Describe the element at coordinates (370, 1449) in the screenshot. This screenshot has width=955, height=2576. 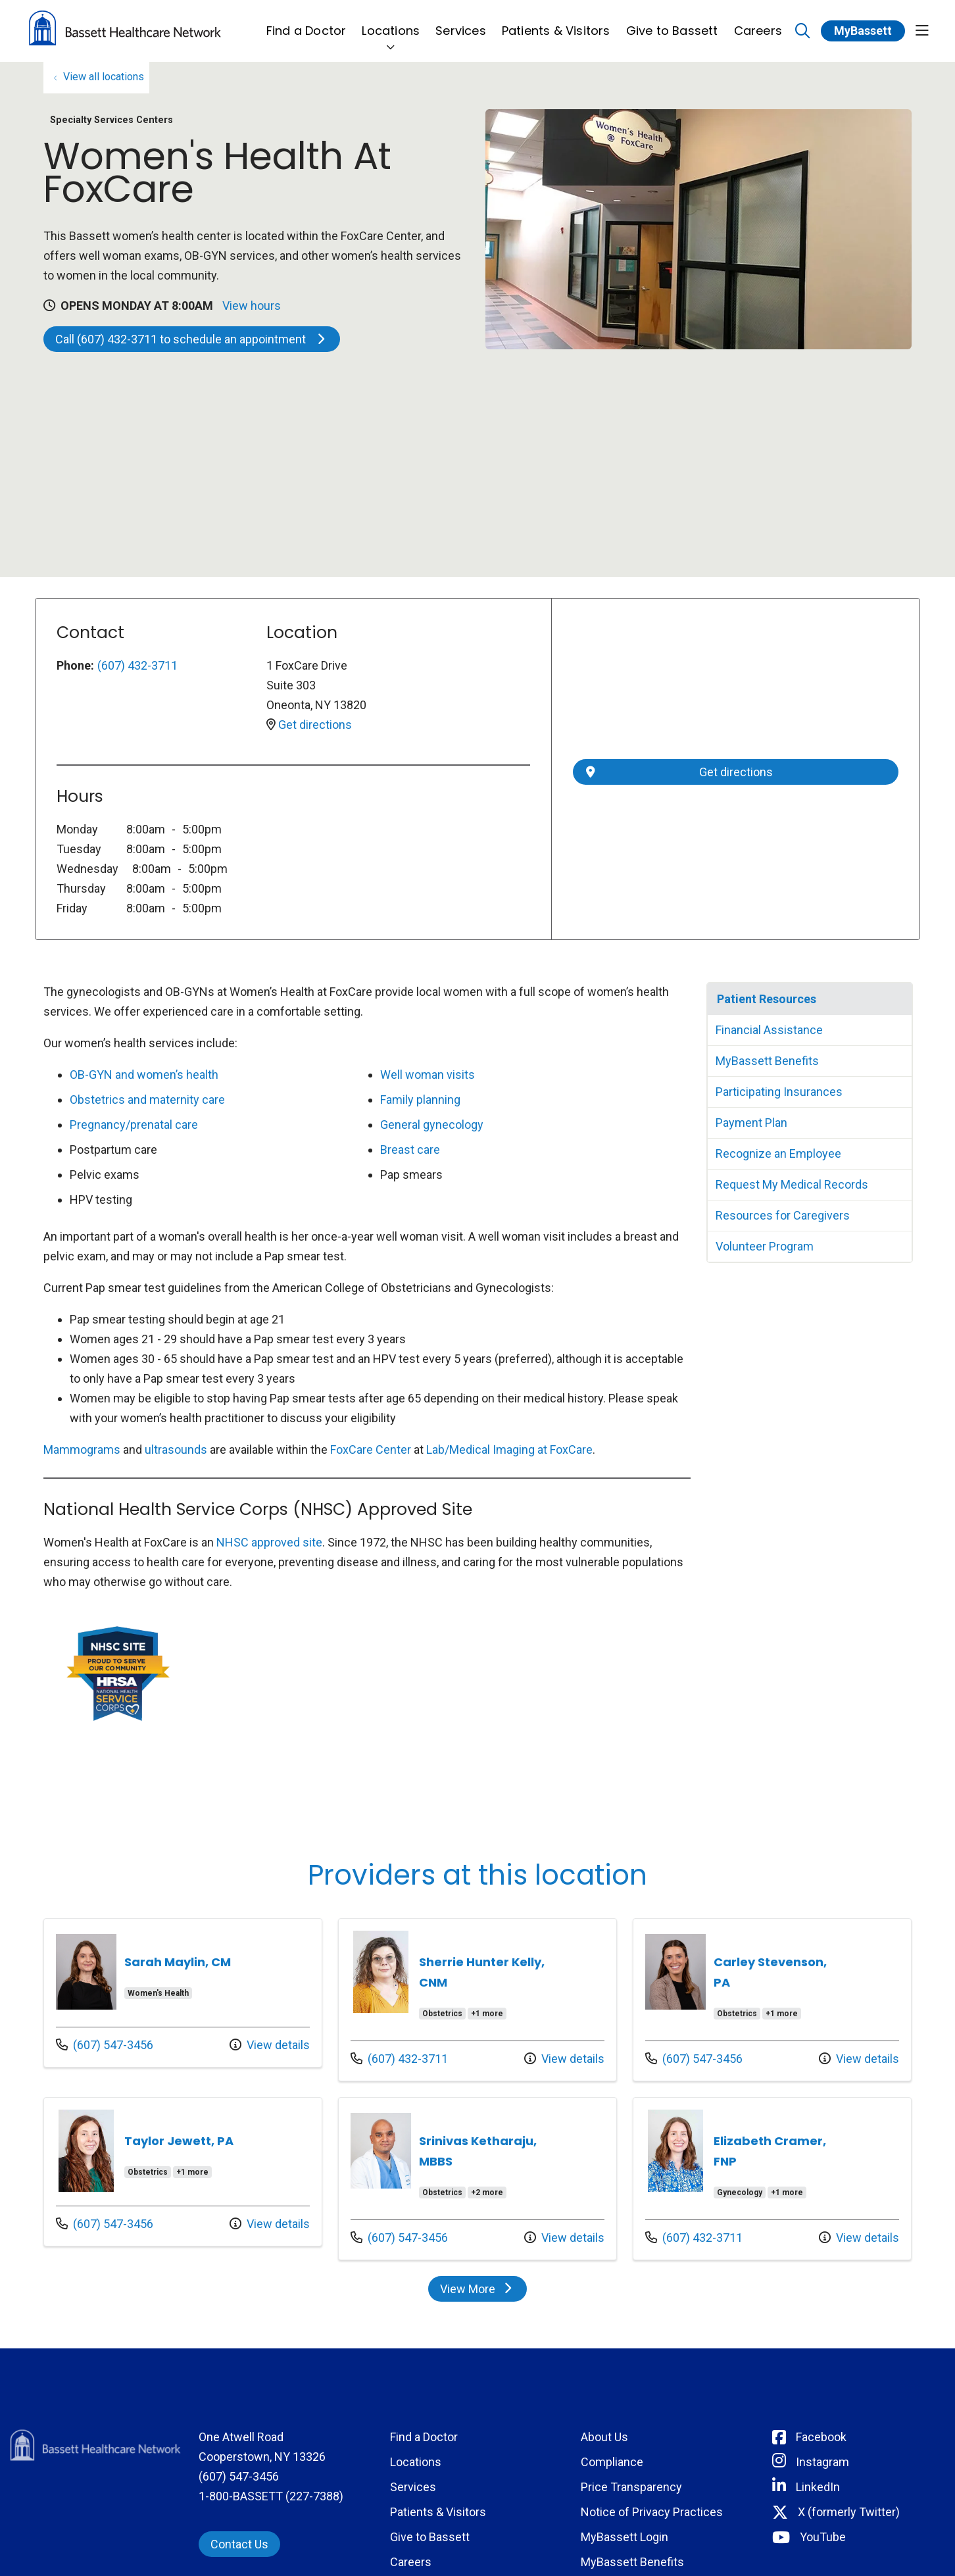
I see `FoxCare Center` at that location.